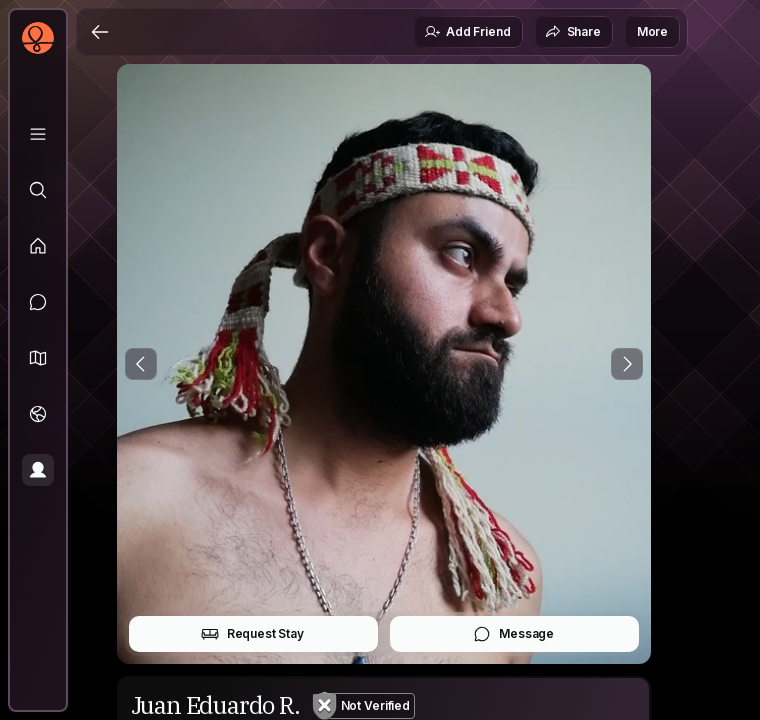 The image size is (760, 720). I want to click on Add Friend [button], so click(467, 32).